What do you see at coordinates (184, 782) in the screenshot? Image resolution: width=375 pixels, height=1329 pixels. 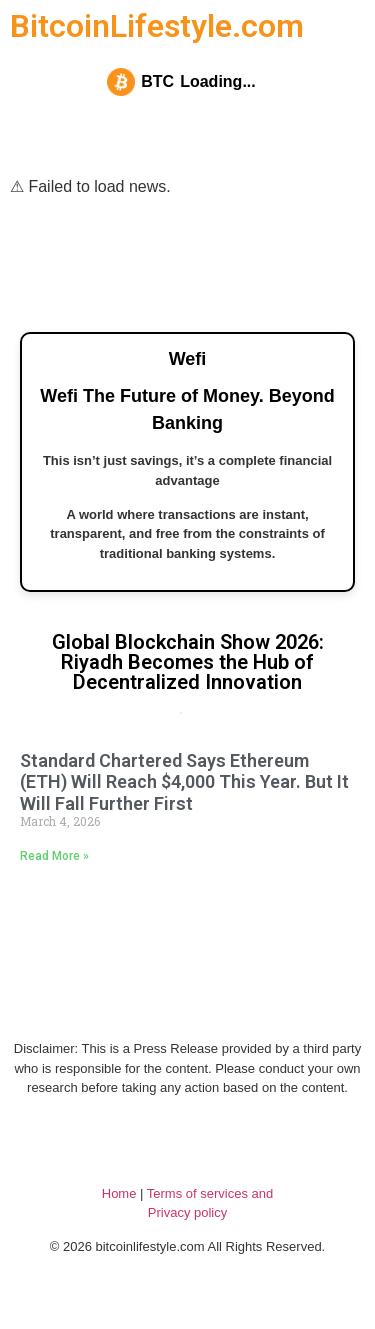 I see `Standard Chartered Says Ethereum (ETH) Will Reach $4,000 This Year. But It Will Fall Further First` at bounding box center [184, 782].